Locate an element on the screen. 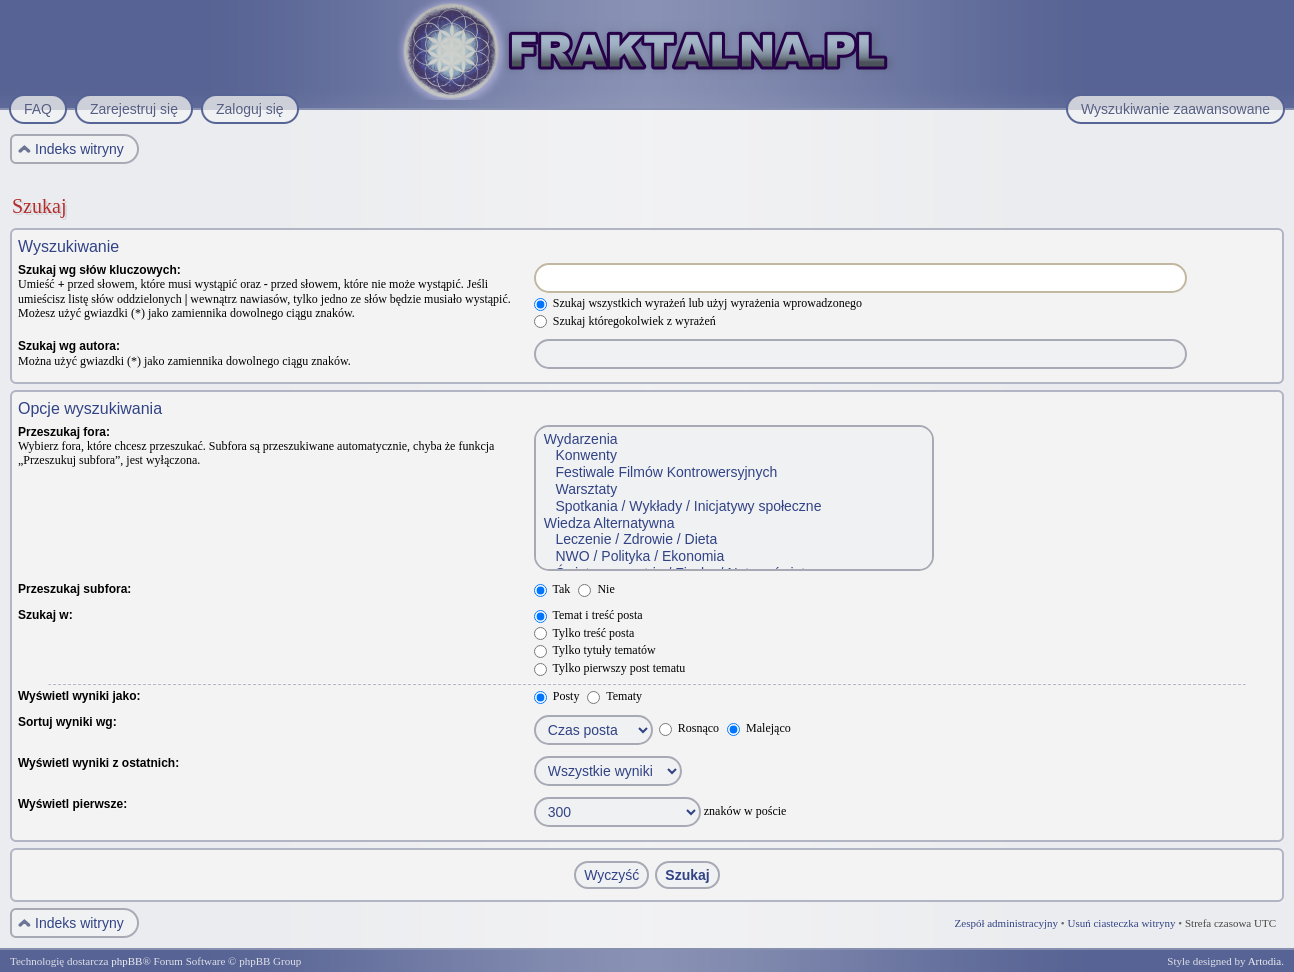 This screenshot has width=1294, height=972. Tylko treść posta is located at coordinates (584, 633).